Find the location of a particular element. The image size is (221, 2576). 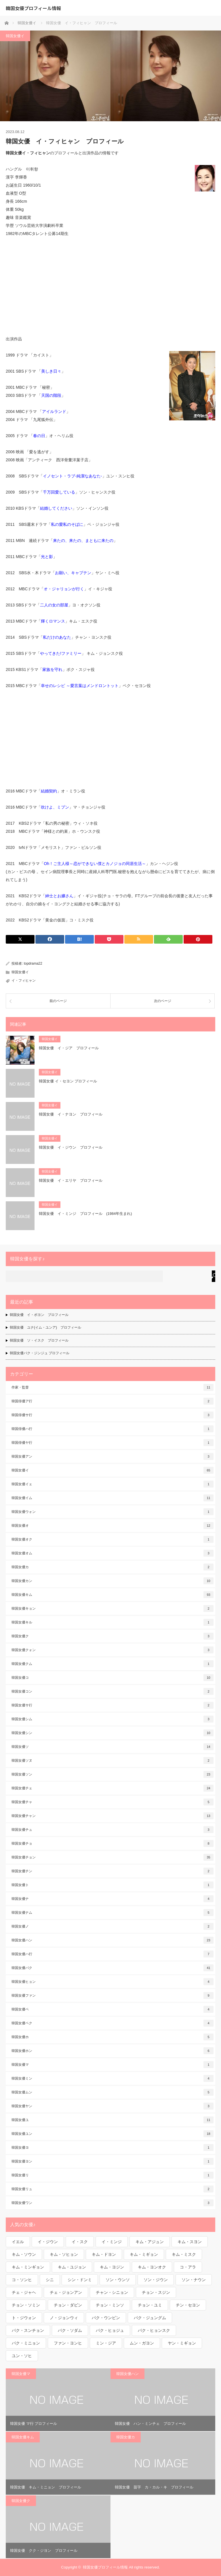

韓国女優シム is located at coordinates (113, 1719).